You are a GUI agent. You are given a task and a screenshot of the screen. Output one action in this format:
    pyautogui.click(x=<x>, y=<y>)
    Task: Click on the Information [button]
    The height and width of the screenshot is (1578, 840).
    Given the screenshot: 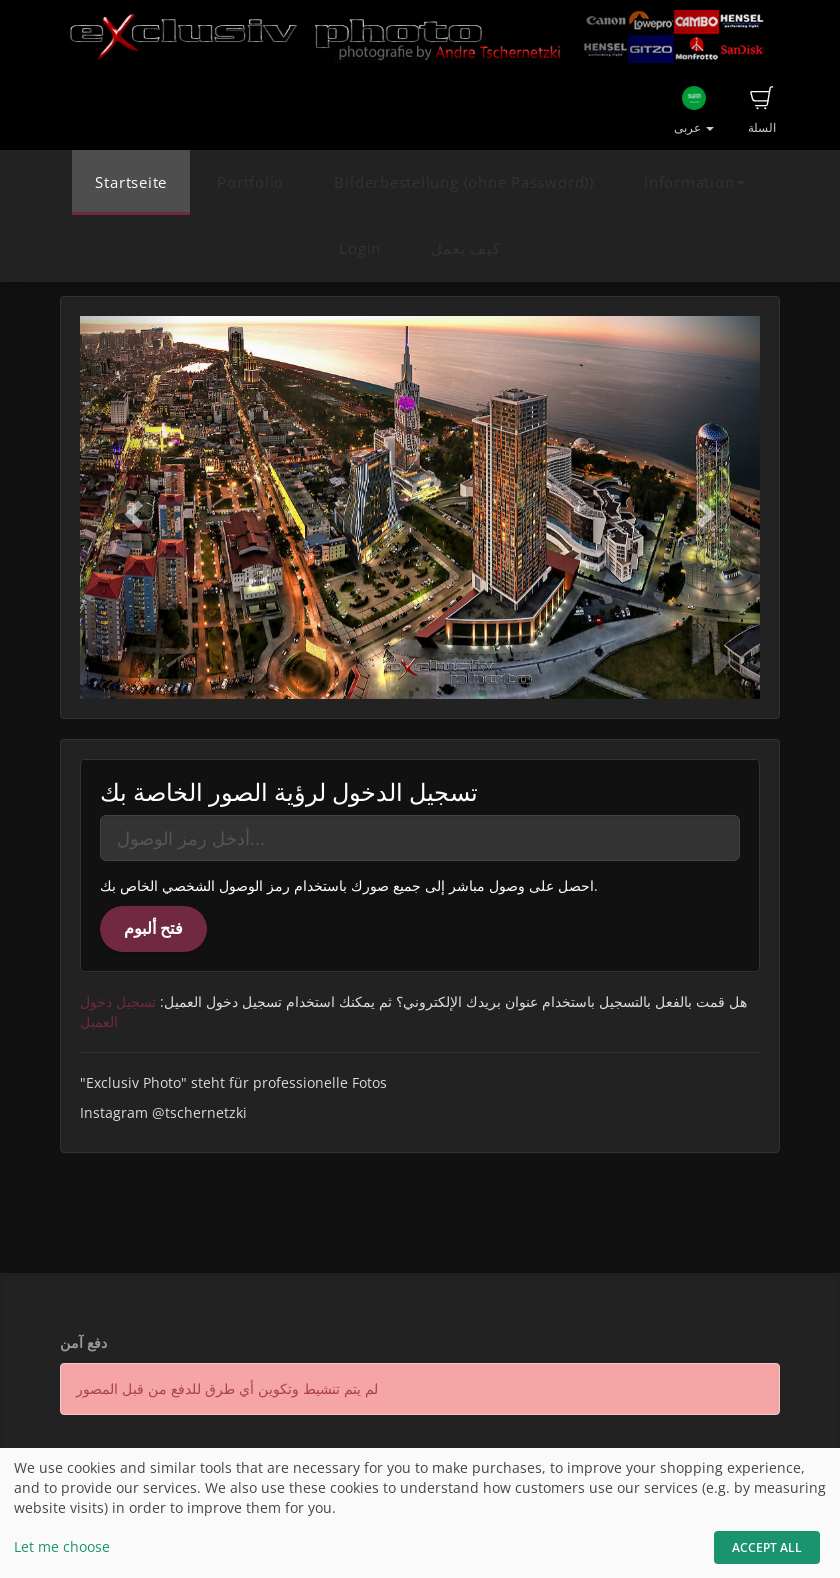 What is the action you would take?
    pyautogui.click(x=694, y=182)
    